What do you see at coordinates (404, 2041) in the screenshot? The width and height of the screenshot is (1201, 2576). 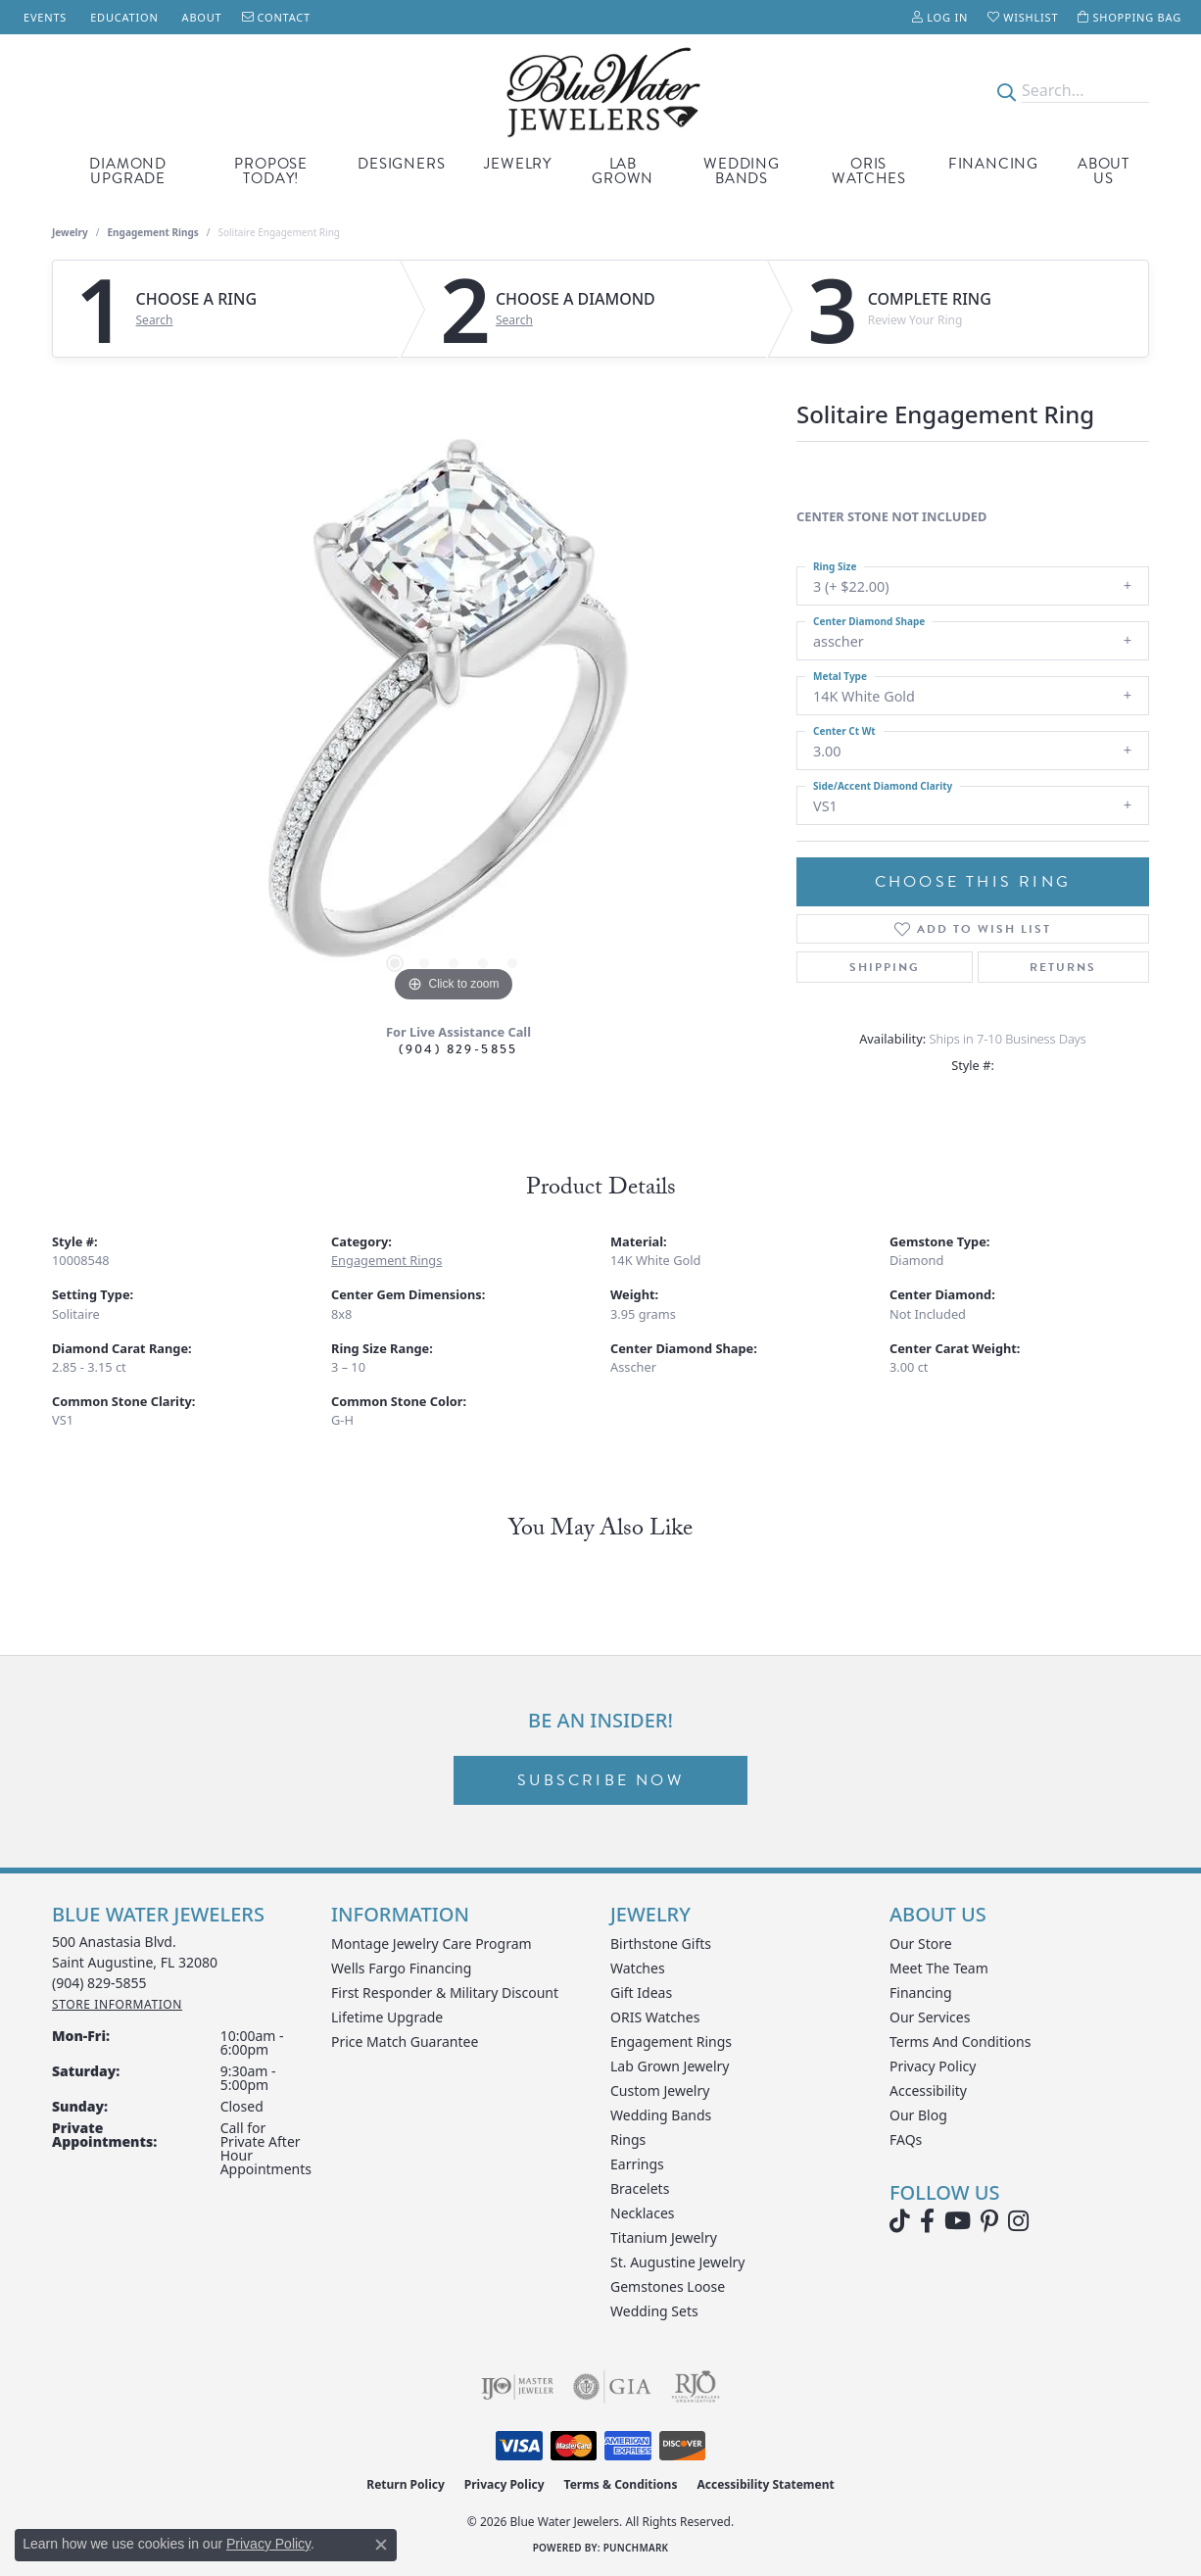 I see `Price Match Guarantee` at bounding box center [404, 2041].